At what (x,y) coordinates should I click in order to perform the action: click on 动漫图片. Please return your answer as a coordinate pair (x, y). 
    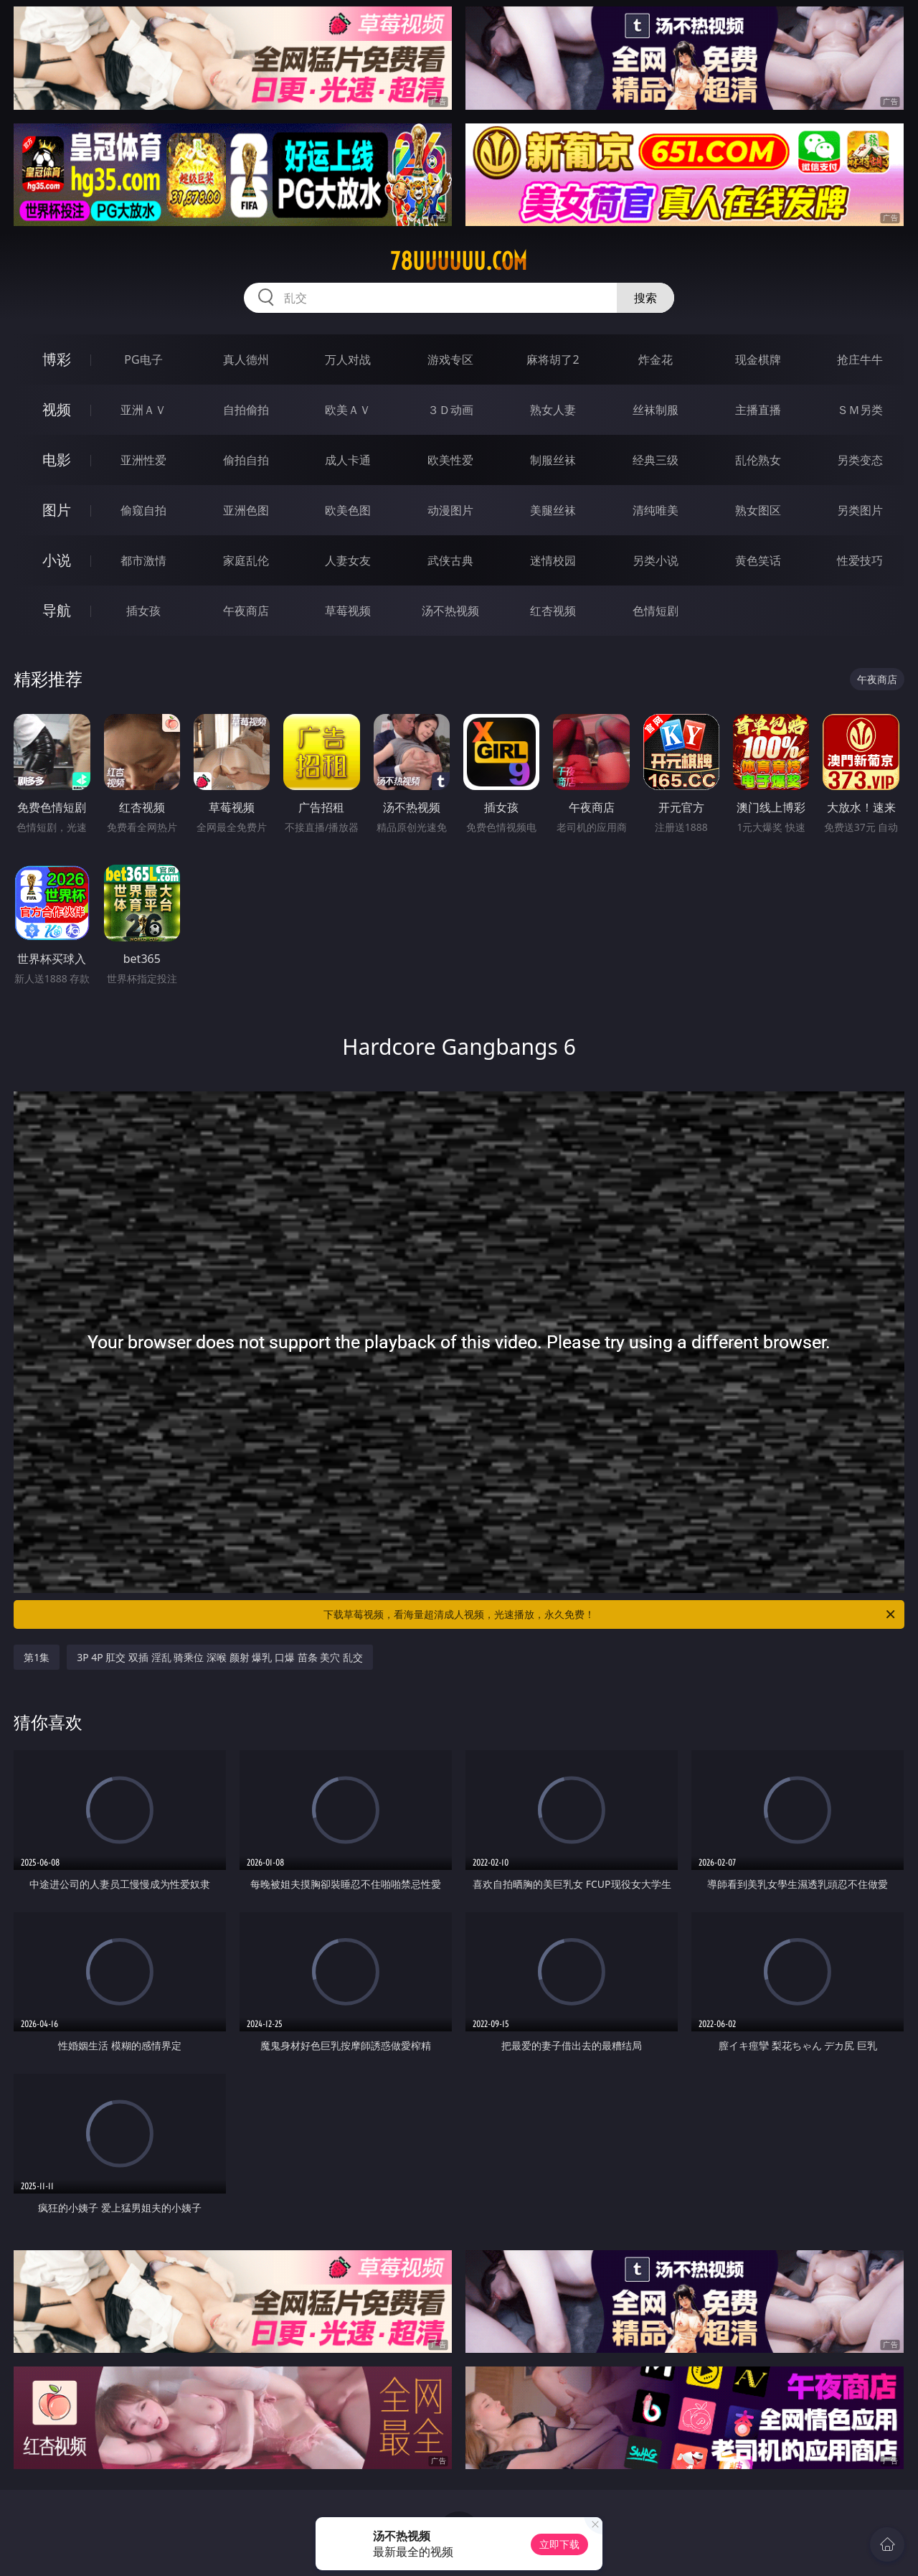
    Looking at the image, I should click on (450, 510).